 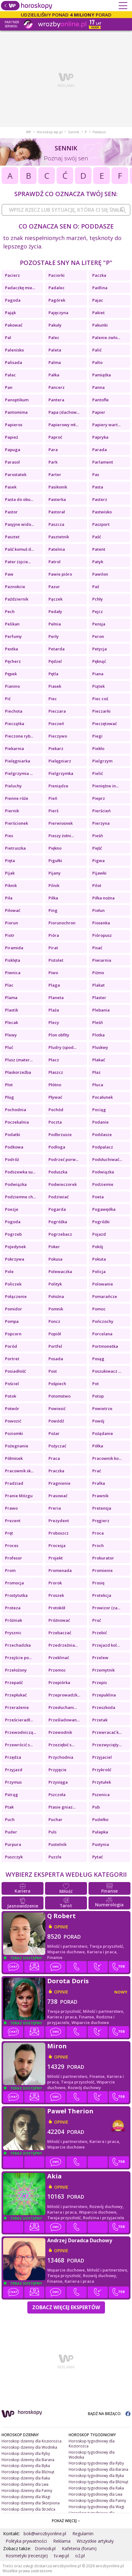 I want to click on Piłować, so click(x=12, y=910).